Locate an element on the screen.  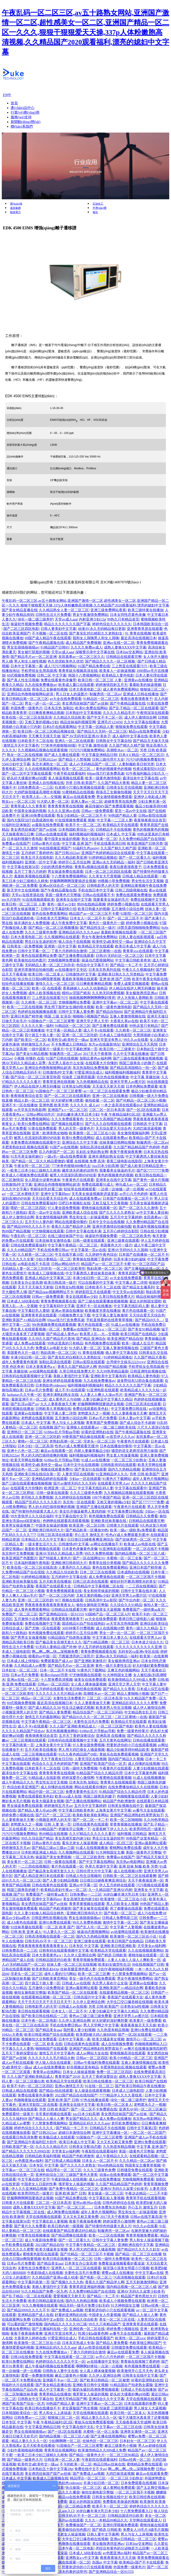
天堂av成人aaa is located at coordinates (66, 619).